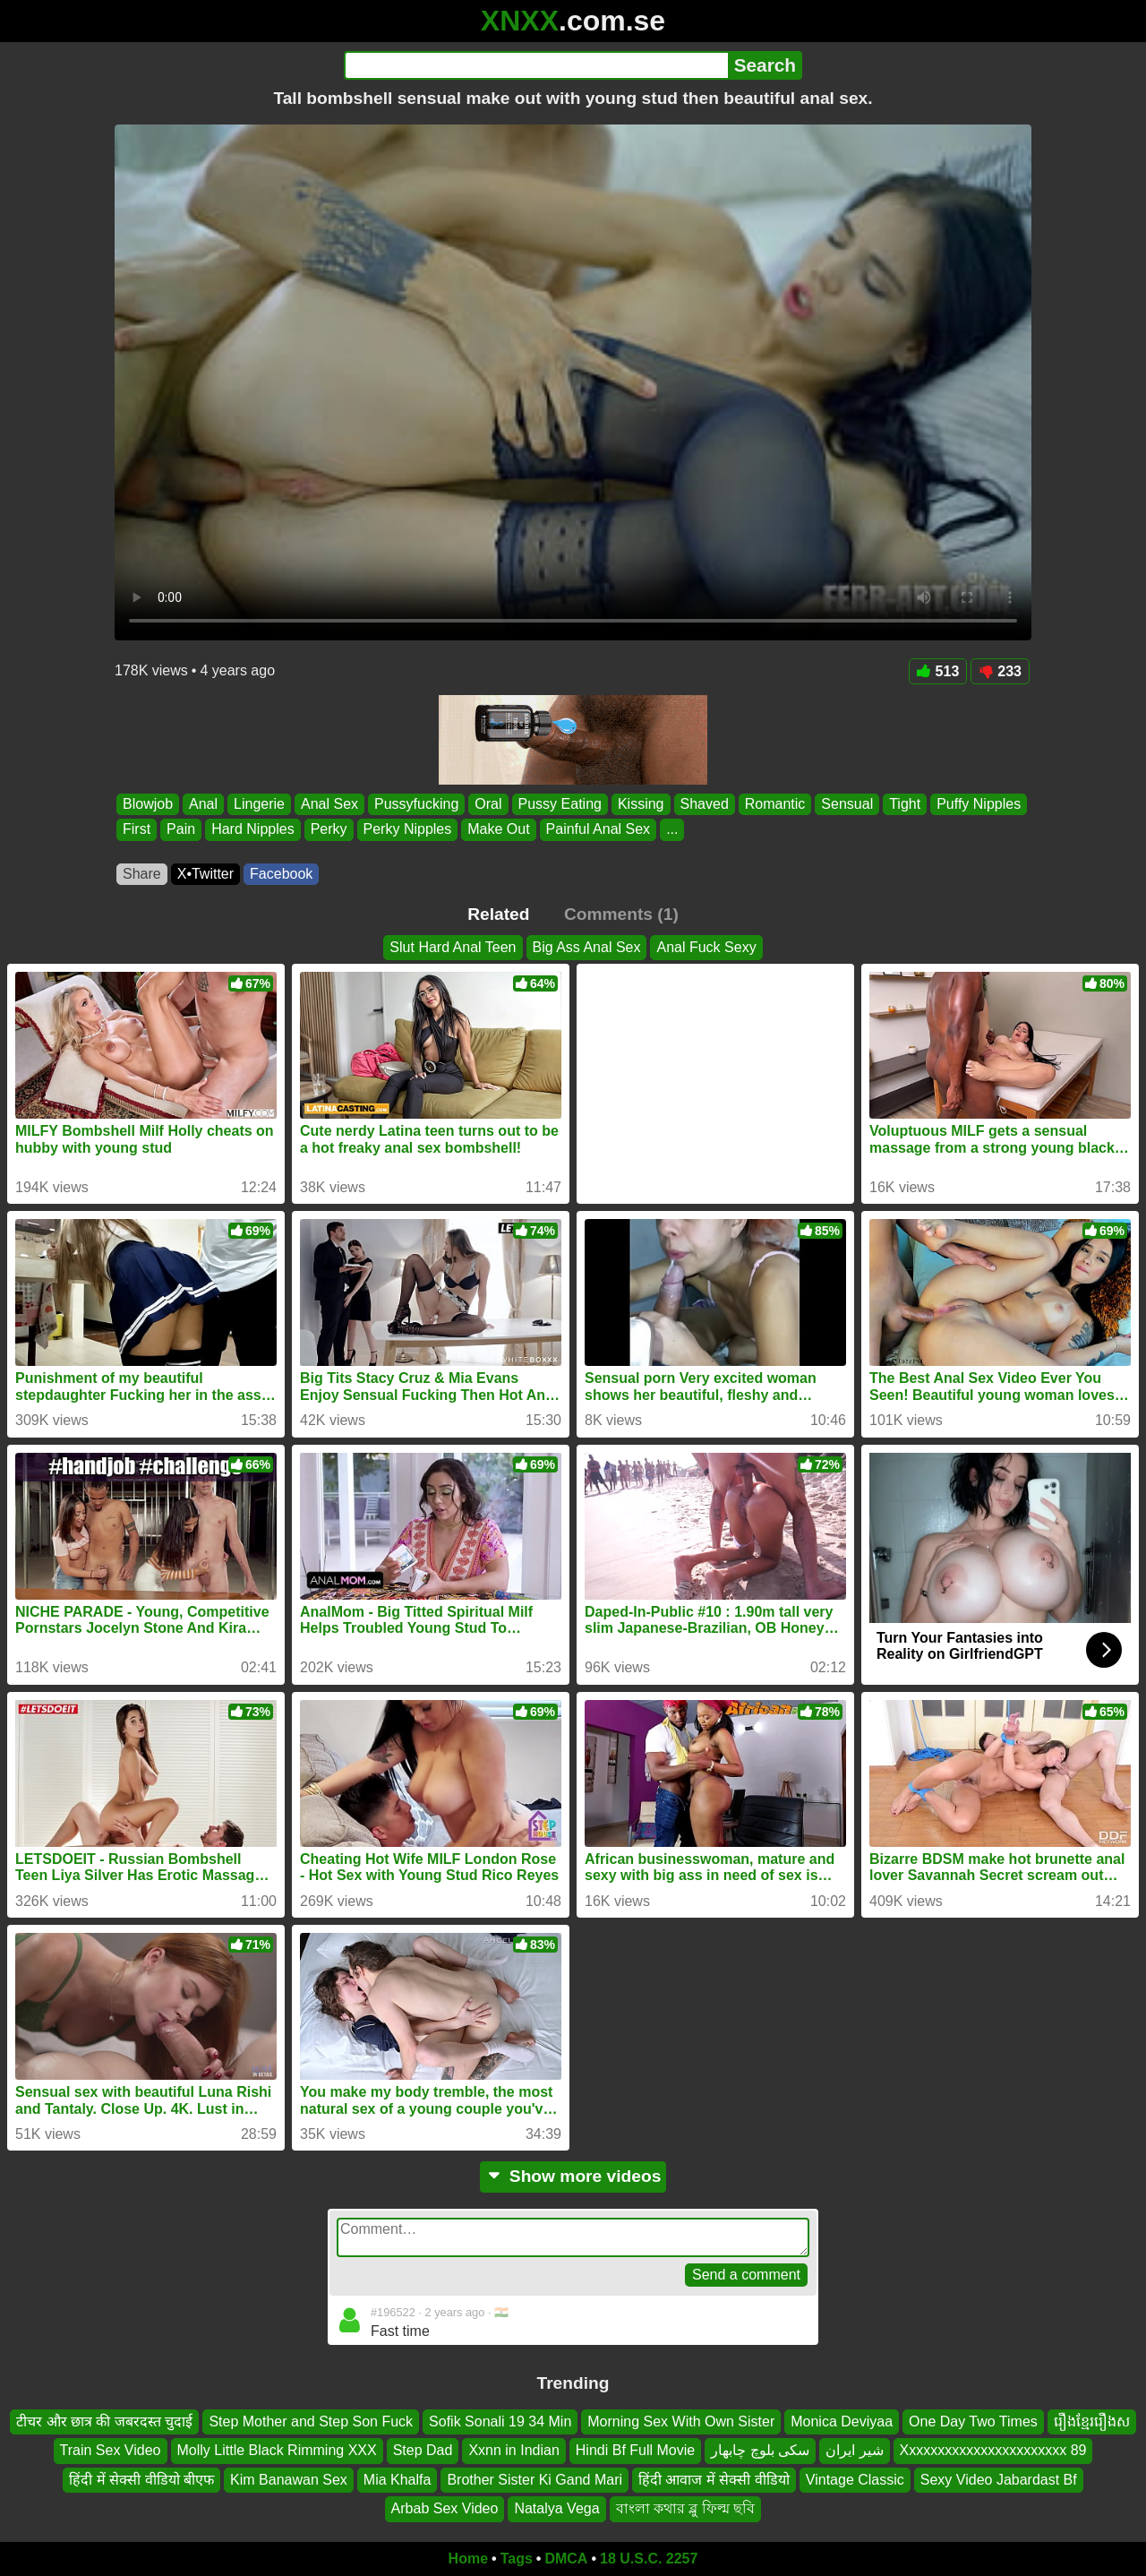 The image size is (1146, 2576). Describe the element at coordinates (704, 803) in the screenshot. I see `Shaved` at that location.